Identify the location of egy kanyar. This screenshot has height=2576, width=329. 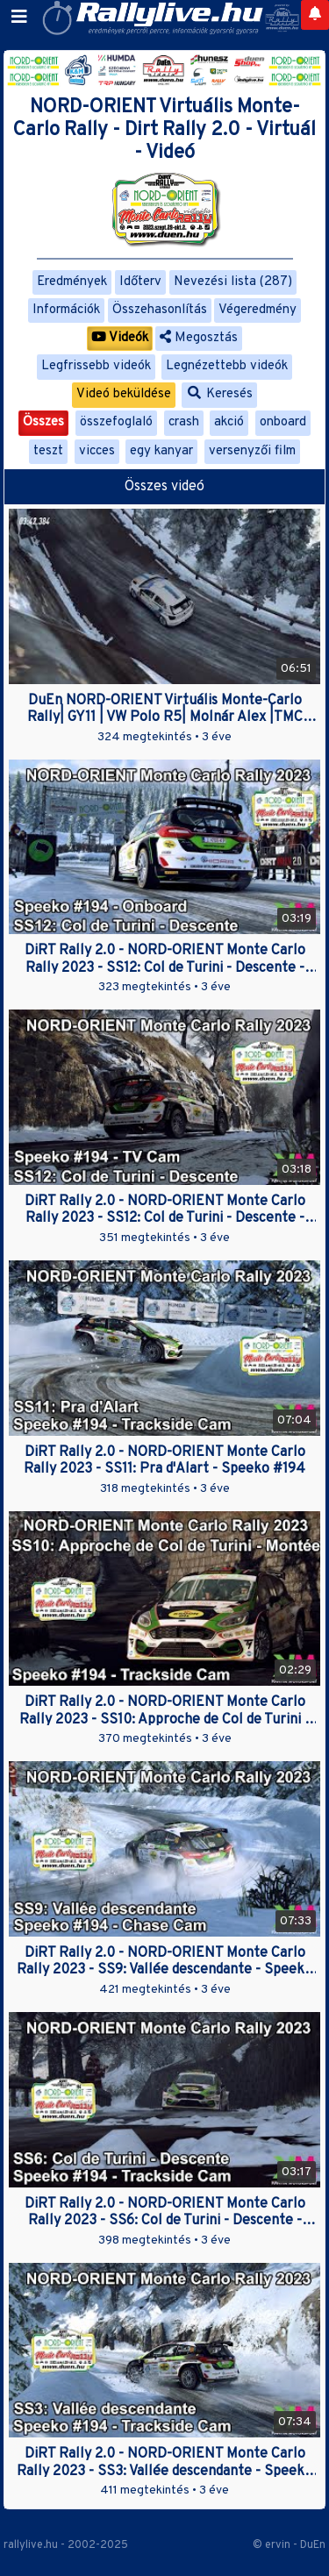
(161, 451).